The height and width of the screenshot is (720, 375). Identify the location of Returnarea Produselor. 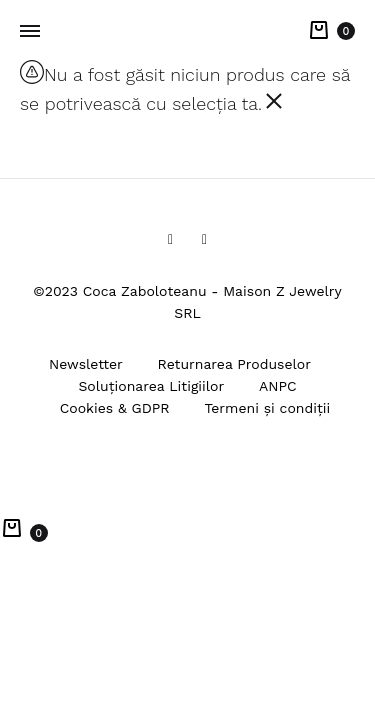
(234, 364).